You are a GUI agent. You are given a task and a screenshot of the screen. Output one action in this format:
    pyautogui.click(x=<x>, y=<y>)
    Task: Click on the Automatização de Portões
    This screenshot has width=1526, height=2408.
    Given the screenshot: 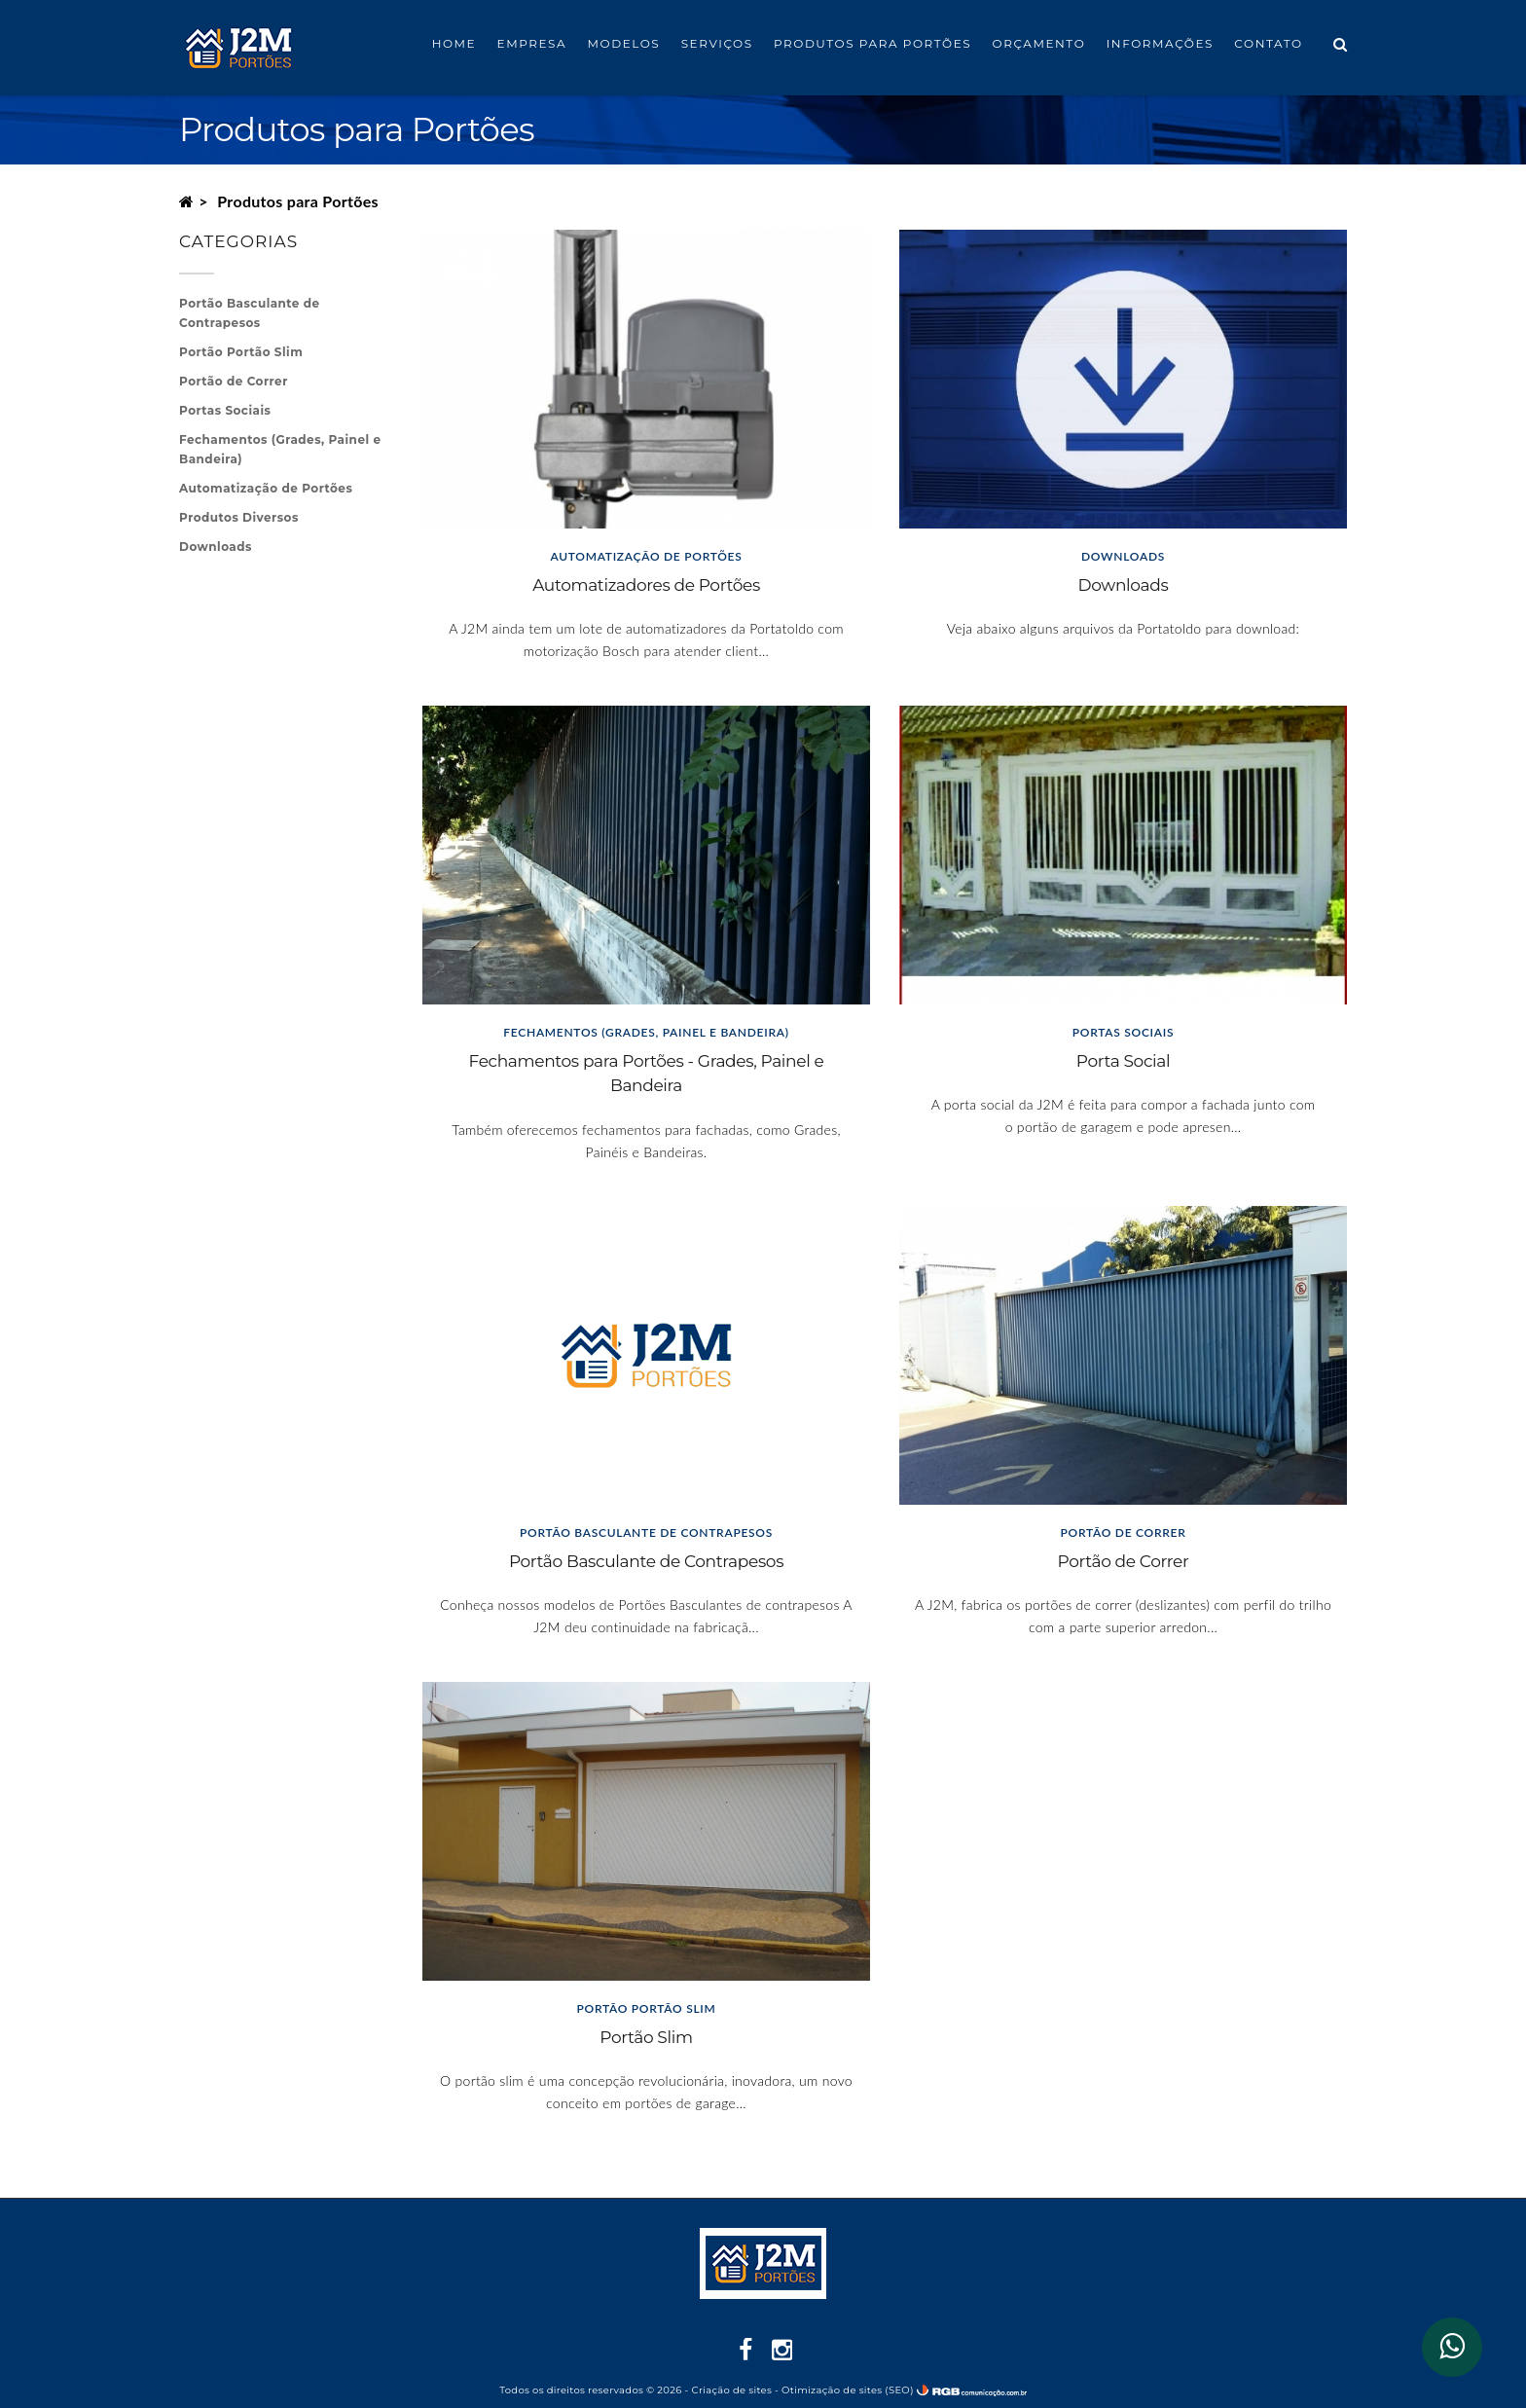 What is the action you would take?
    pyautogui.click(x=265, y=488)
    